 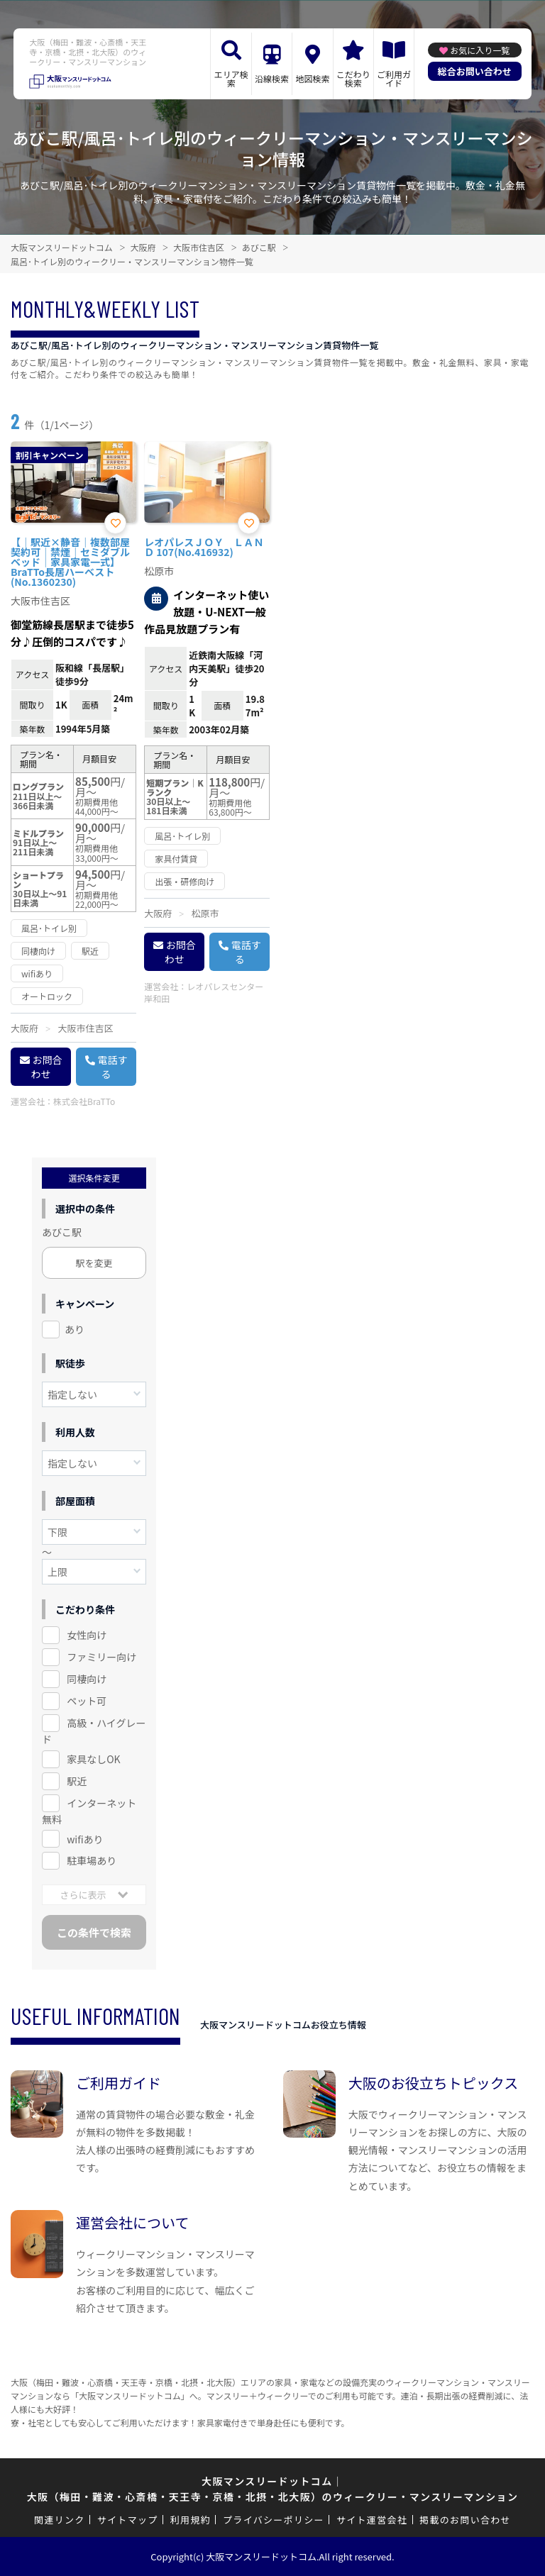 I want to click on 利用規約, so click(x=190, y=2519).